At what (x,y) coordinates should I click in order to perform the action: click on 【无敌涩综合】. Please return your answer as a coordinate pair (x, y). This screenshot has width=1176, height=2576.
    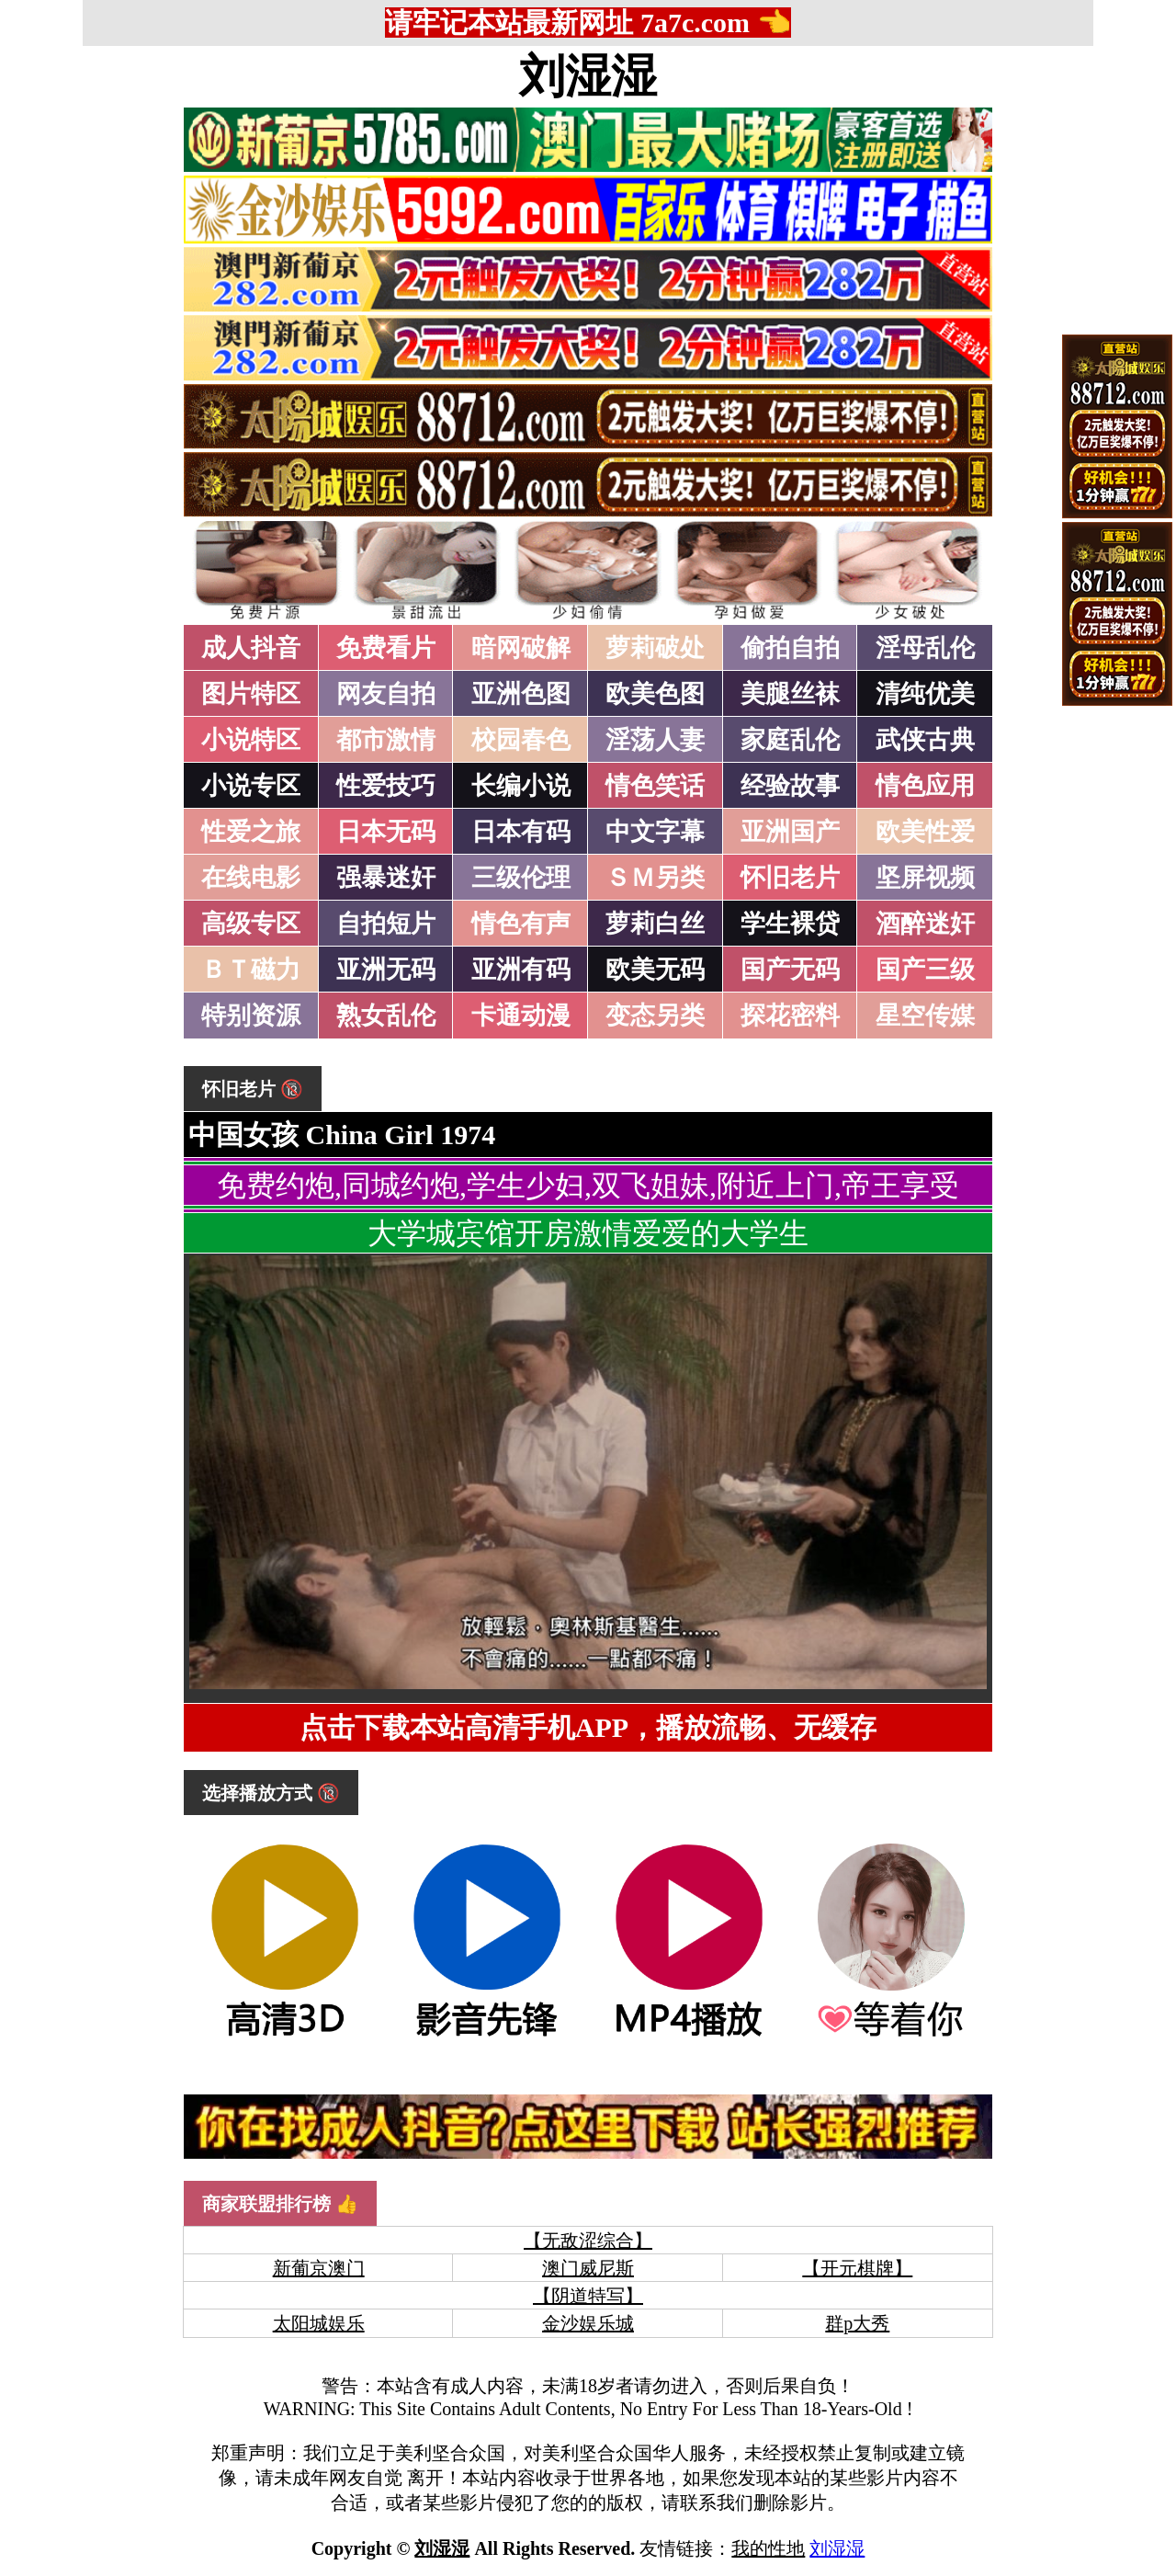
    Looking at the image, I should click on (588, 2240).